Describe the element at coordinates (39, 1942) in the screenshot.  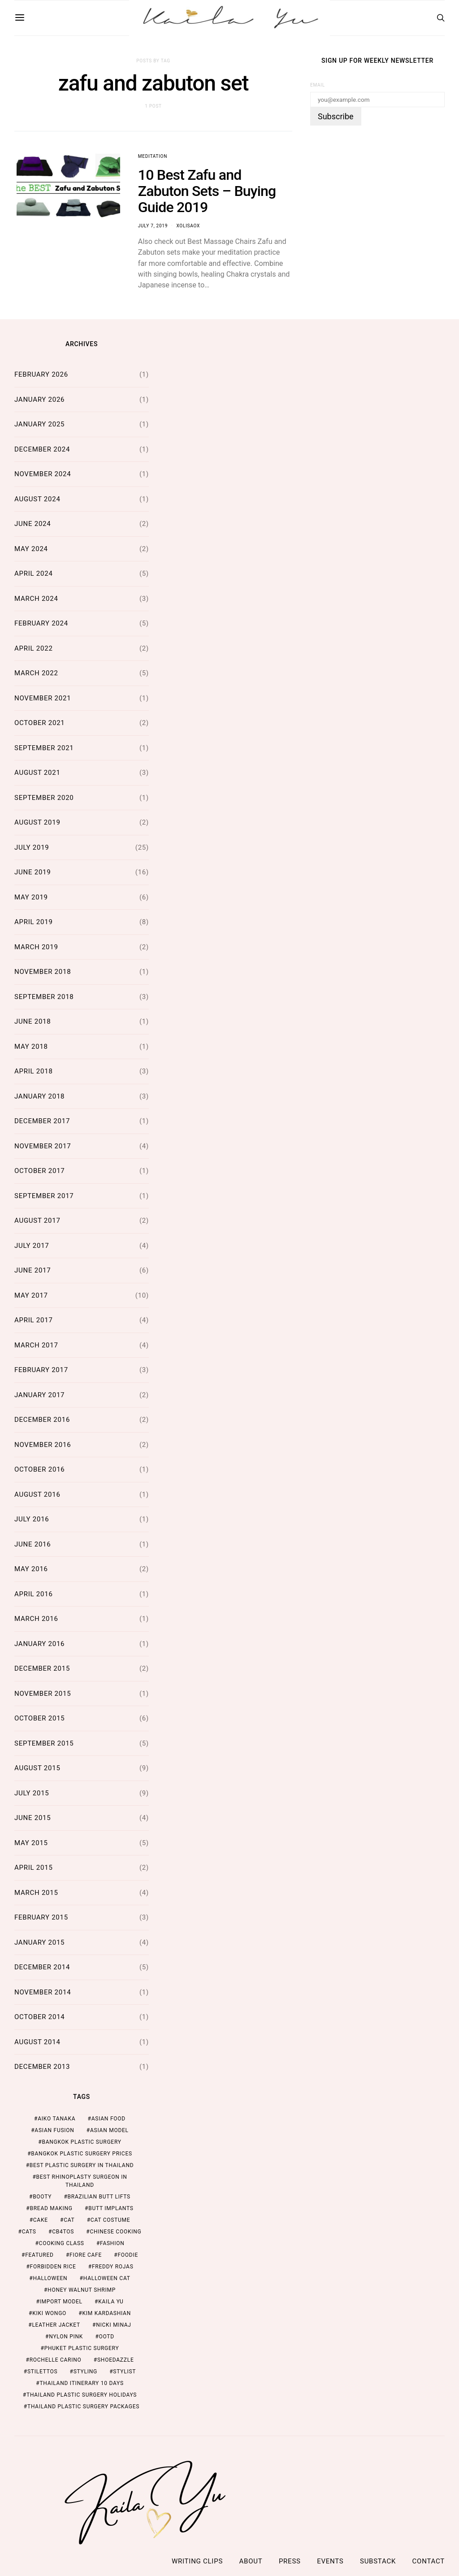
I see `January 2015` at that location.